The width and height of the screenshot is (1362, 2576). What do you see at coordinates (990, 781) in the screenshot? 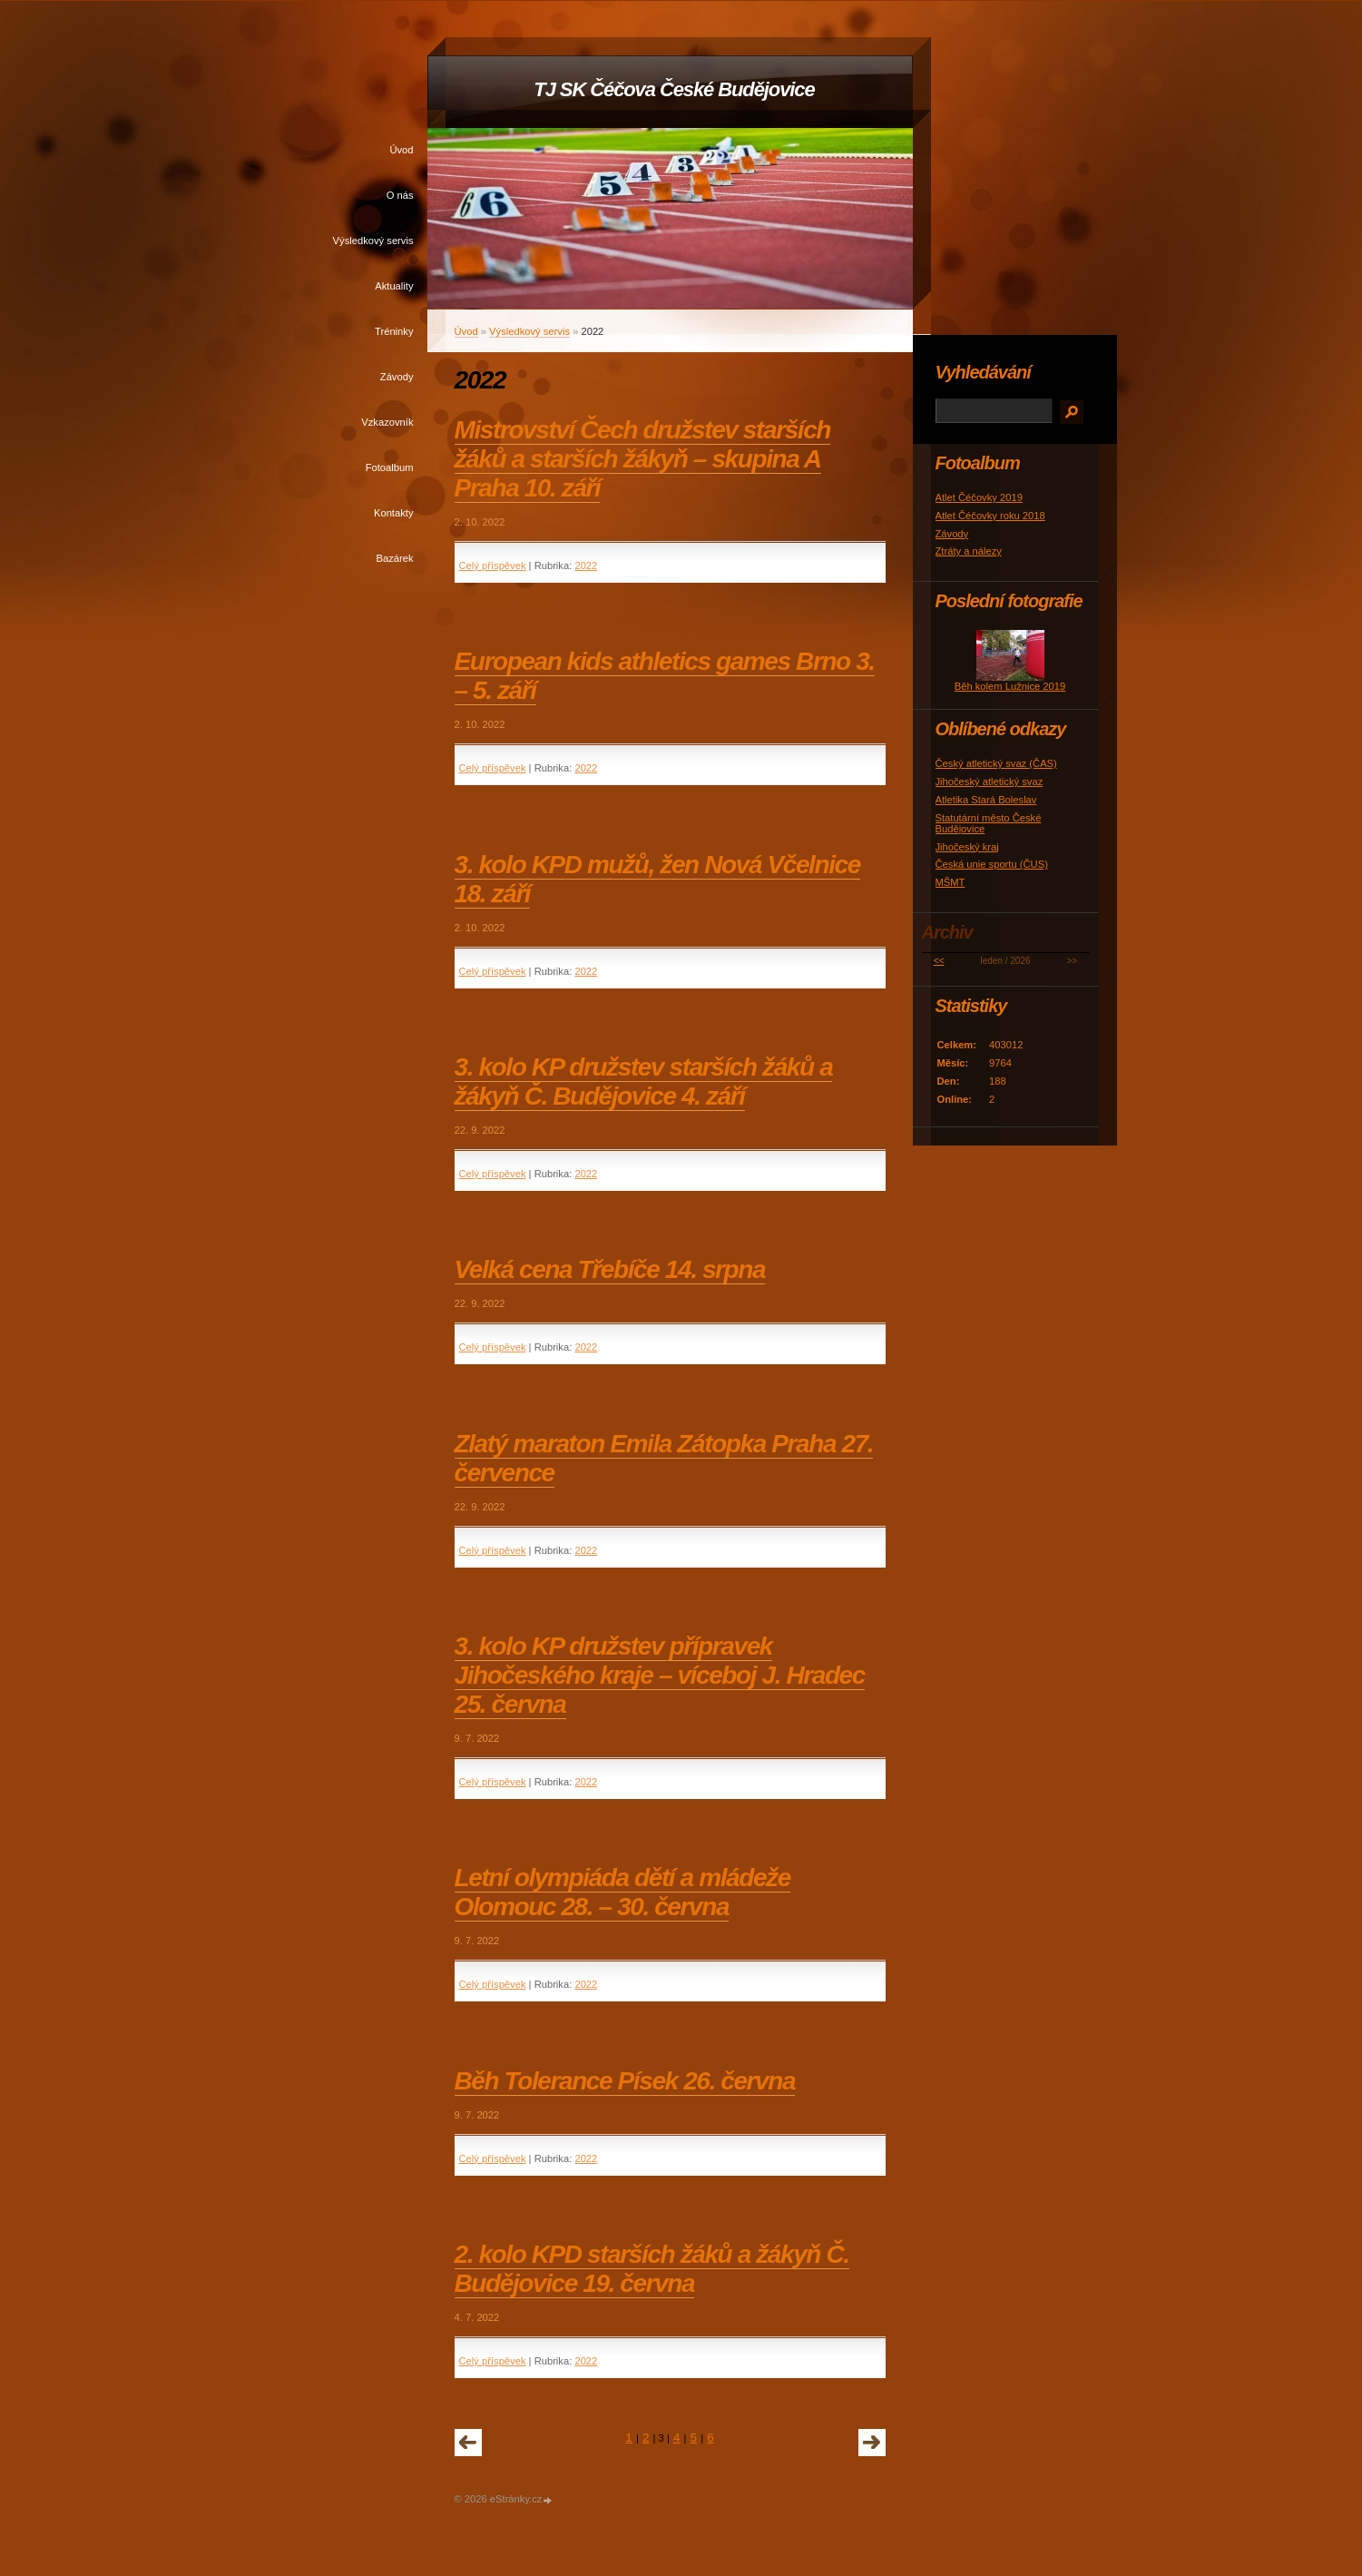
I see `Jihočeský atletický svaz` at bounding box center [990, 781].